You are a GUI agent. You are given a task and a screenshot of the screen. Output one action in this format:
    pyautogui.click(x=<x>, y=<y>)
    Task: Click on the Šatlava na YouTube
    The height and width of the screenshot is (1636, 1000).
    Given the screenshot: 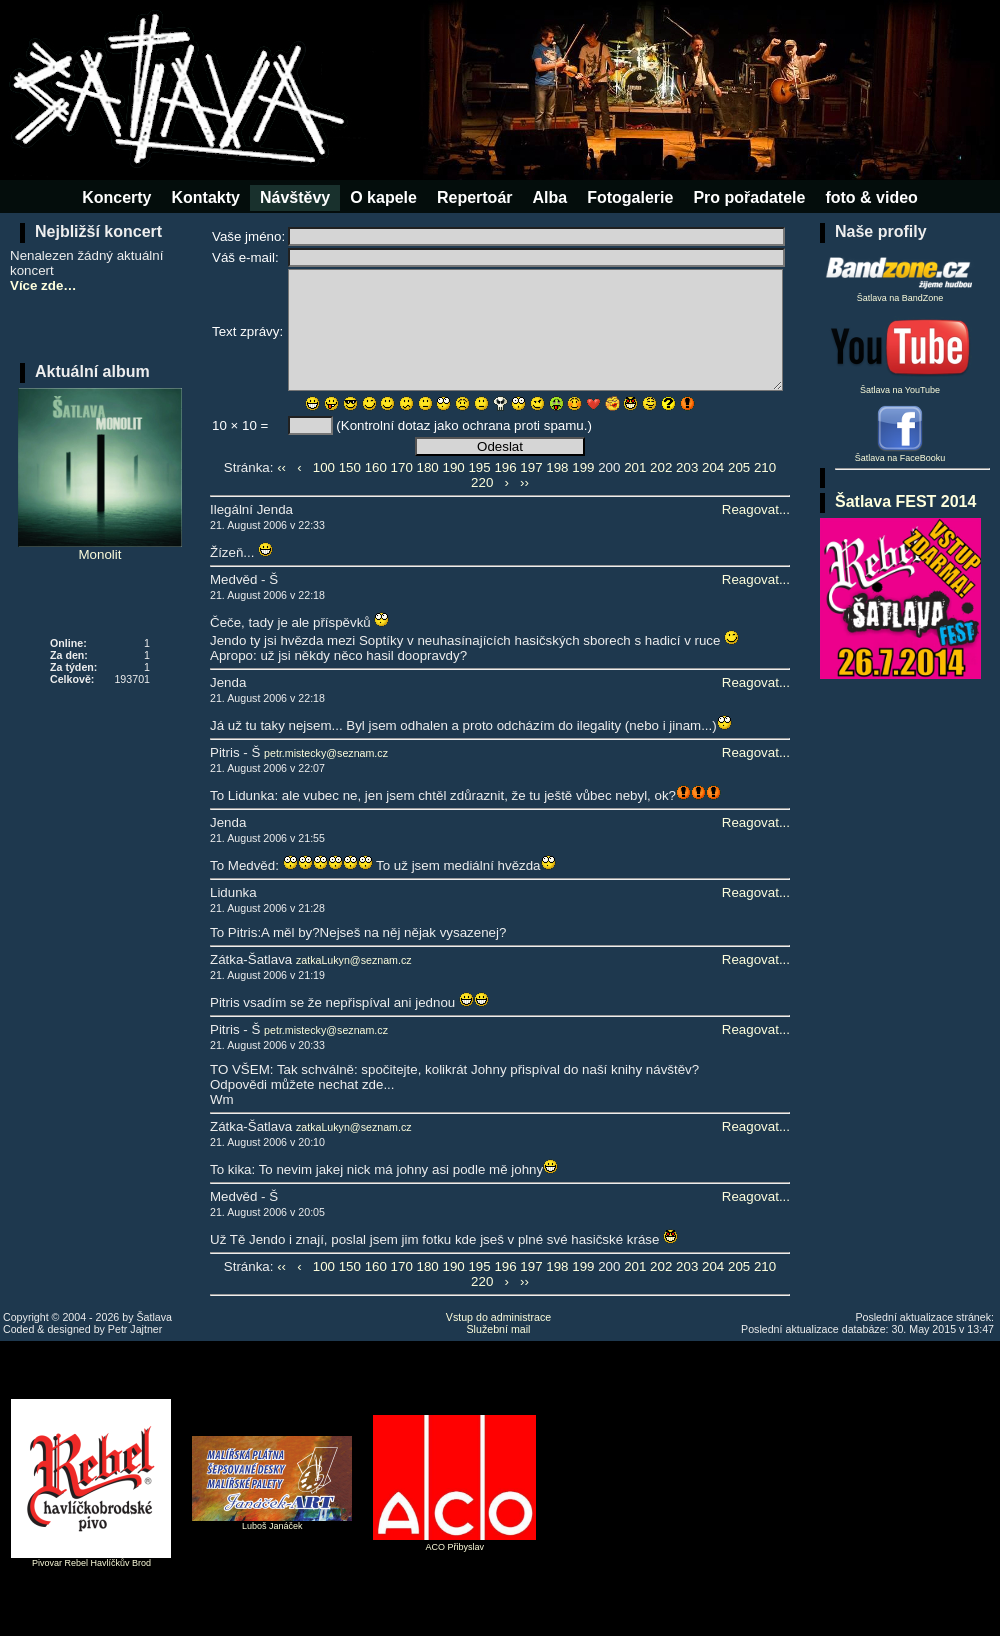 What is the action you would take?
    pyautogui.click(x=900, y=354)
    